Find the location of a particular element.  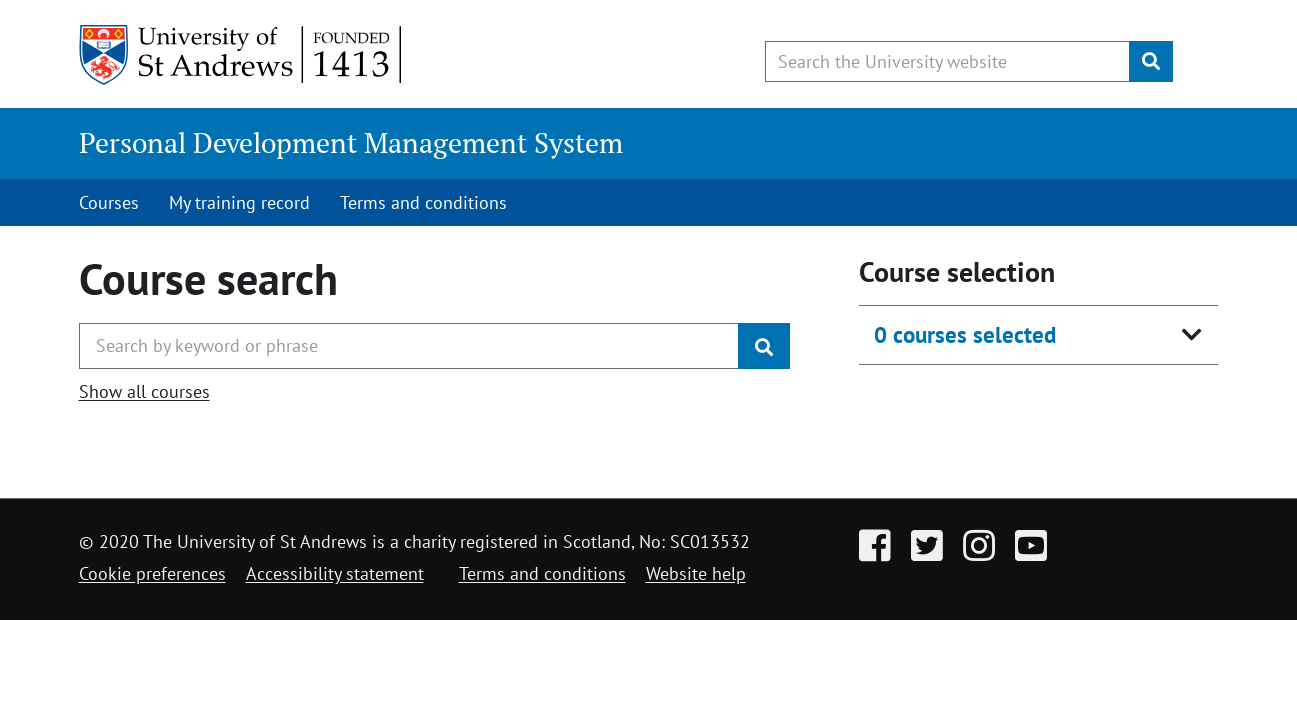

Personal Development Management System is located at coordinates (351, 142).